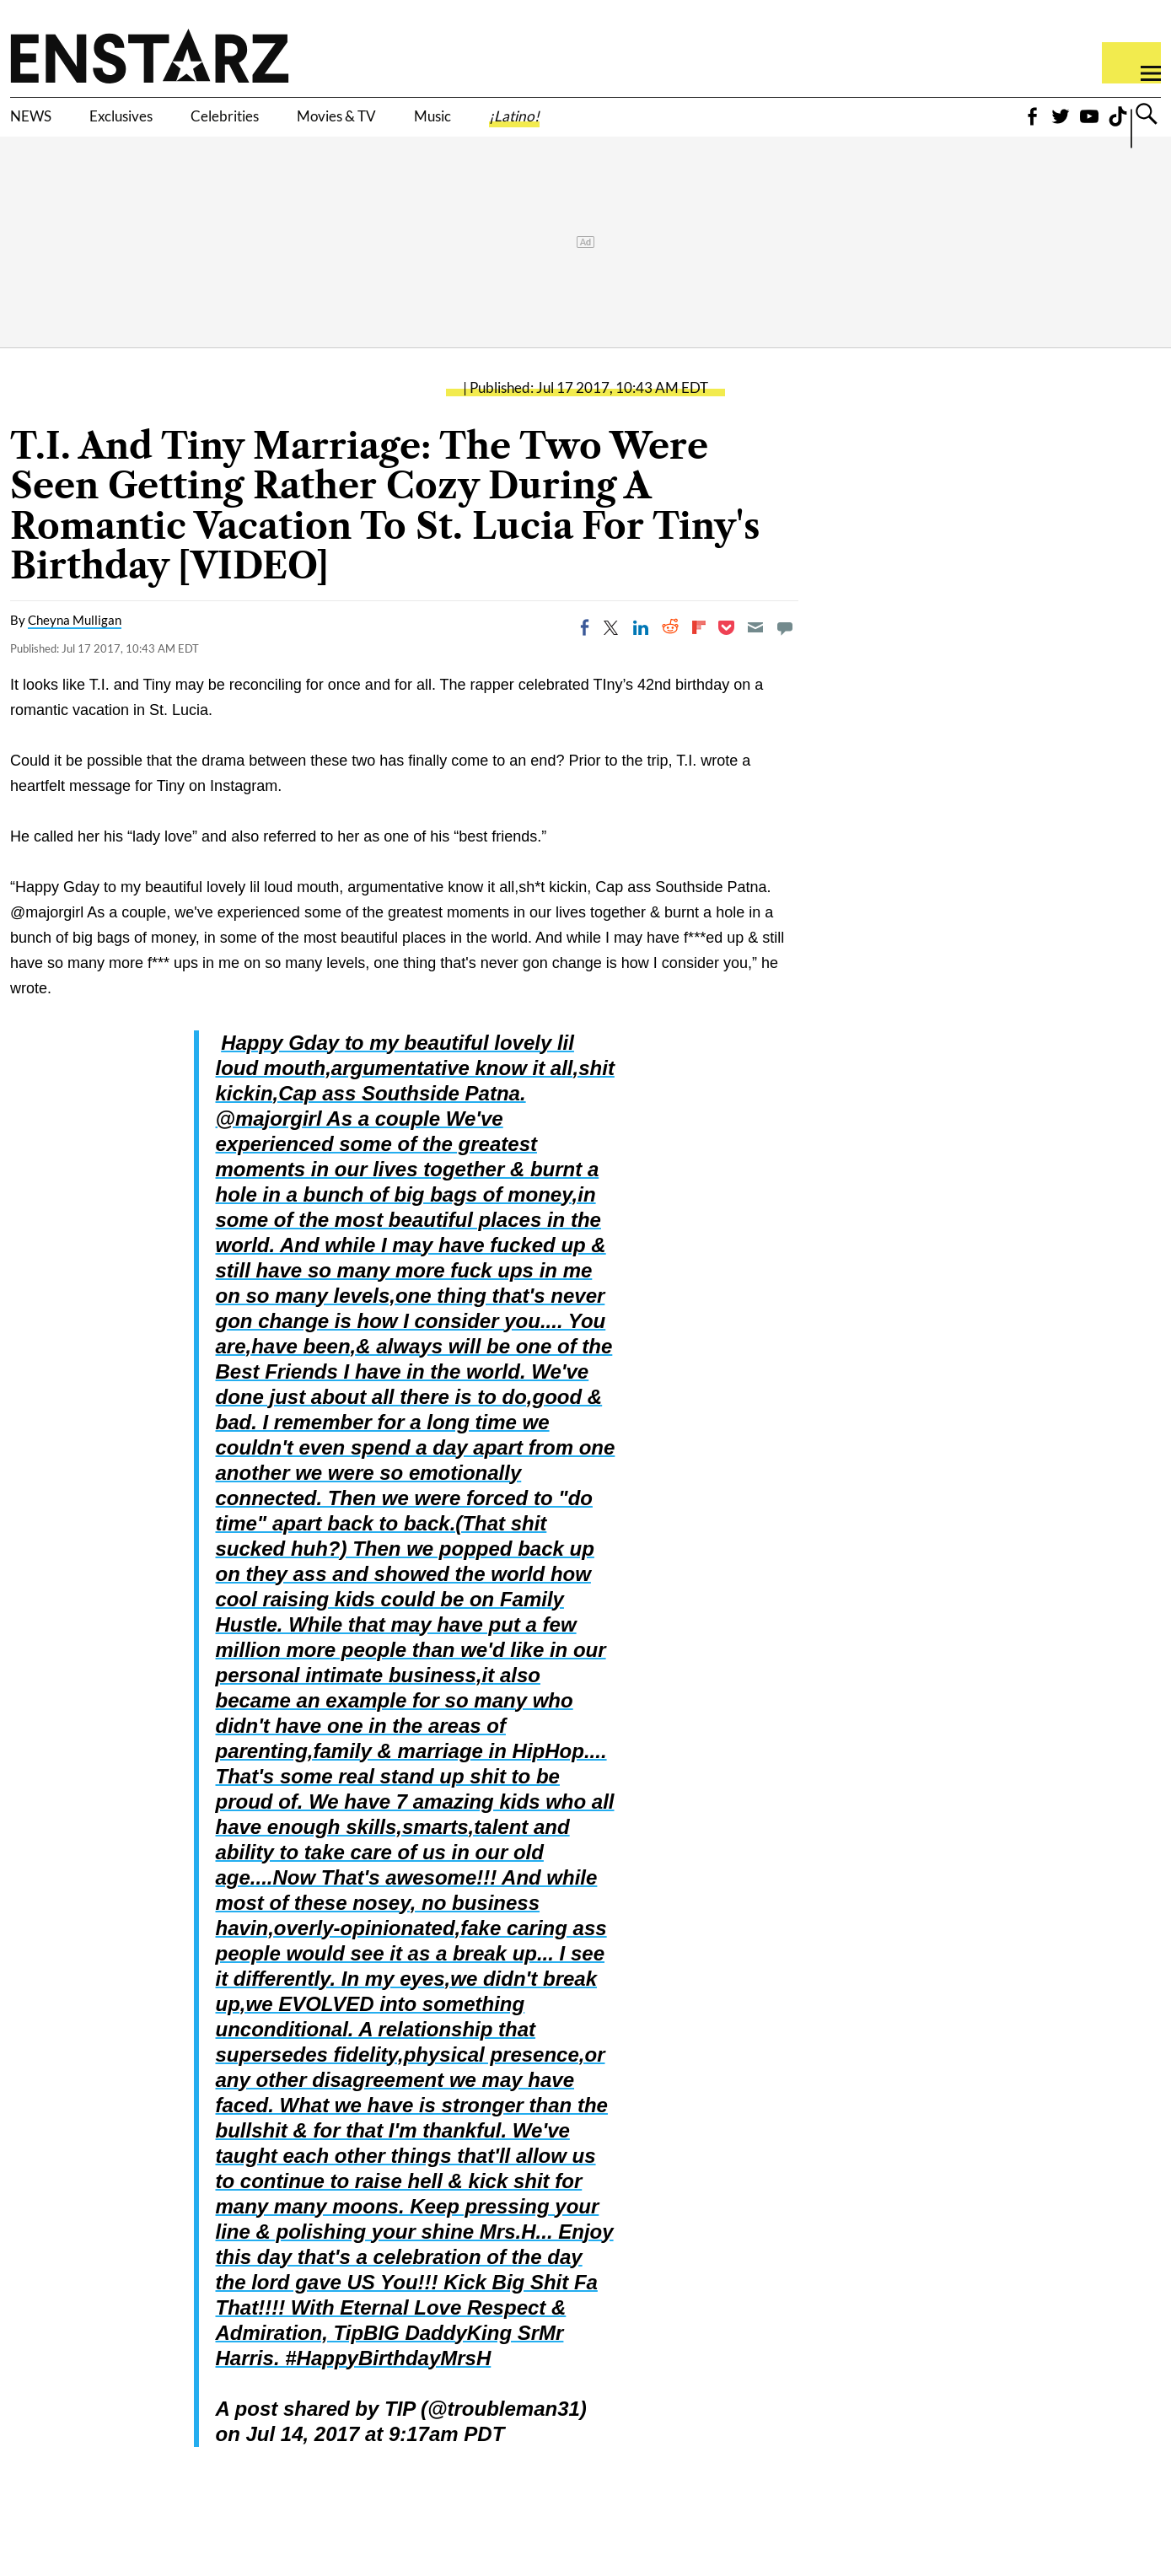  I want to click on [Email], so click(755, 651).